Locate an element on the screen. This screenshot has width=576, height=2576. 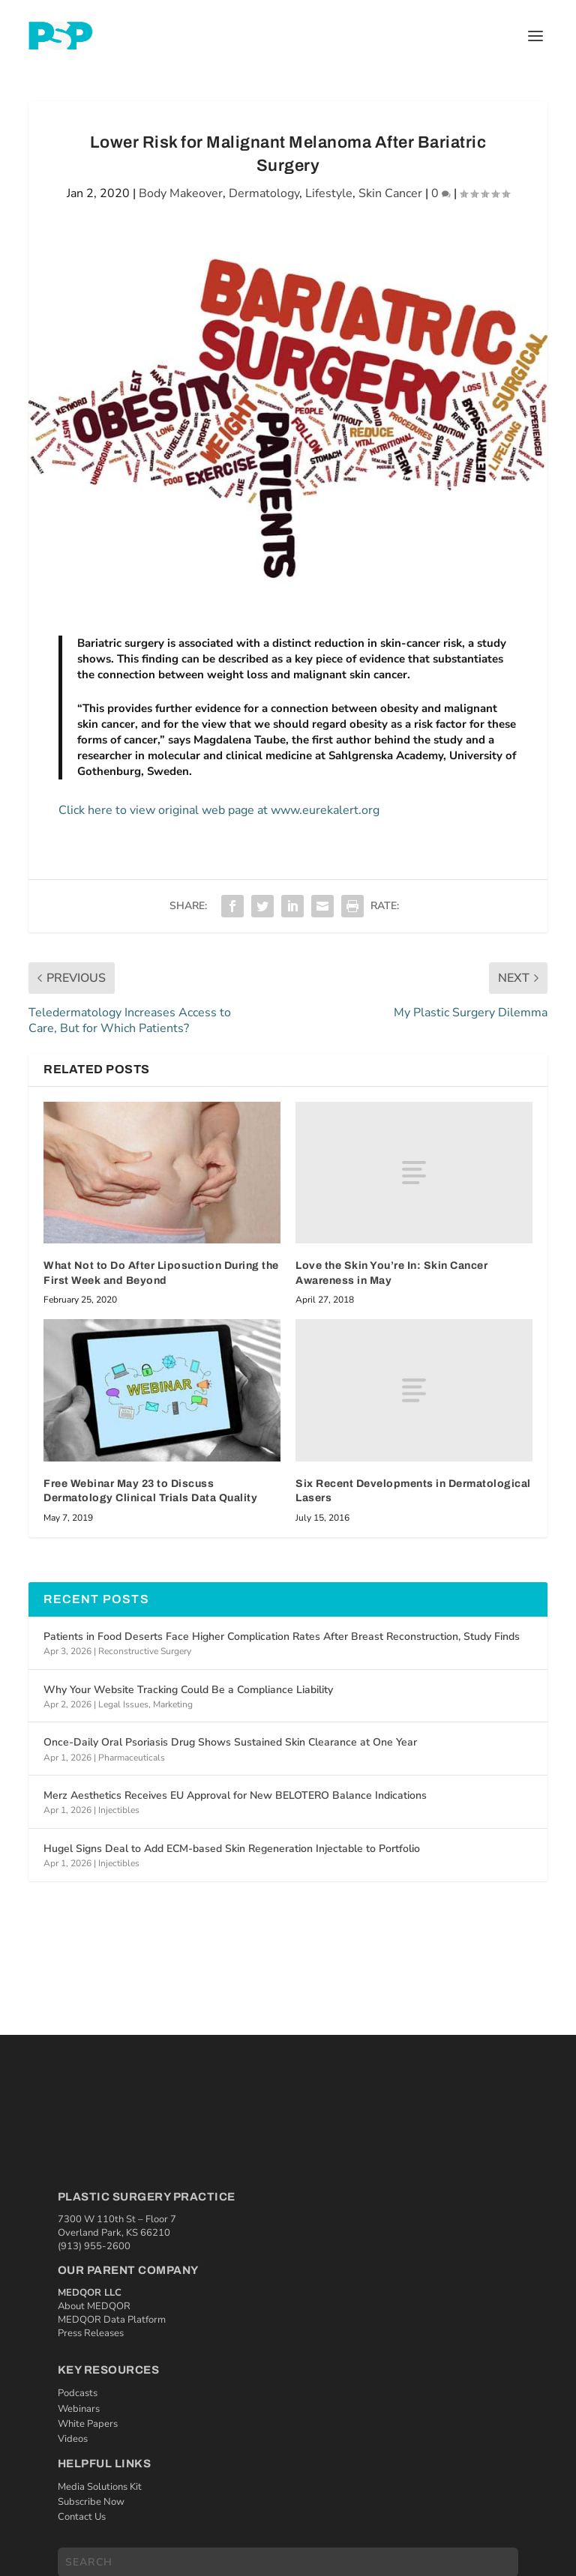
Skin Cancer is located at coordinates (390, 193).